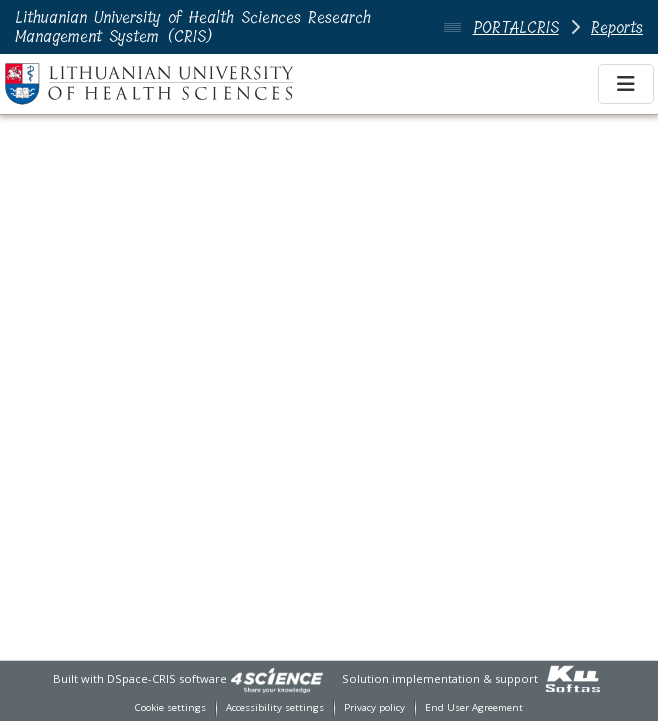  Describe the element at coordinates (617, 27) in the screenshot. I see `Reports` at that location.